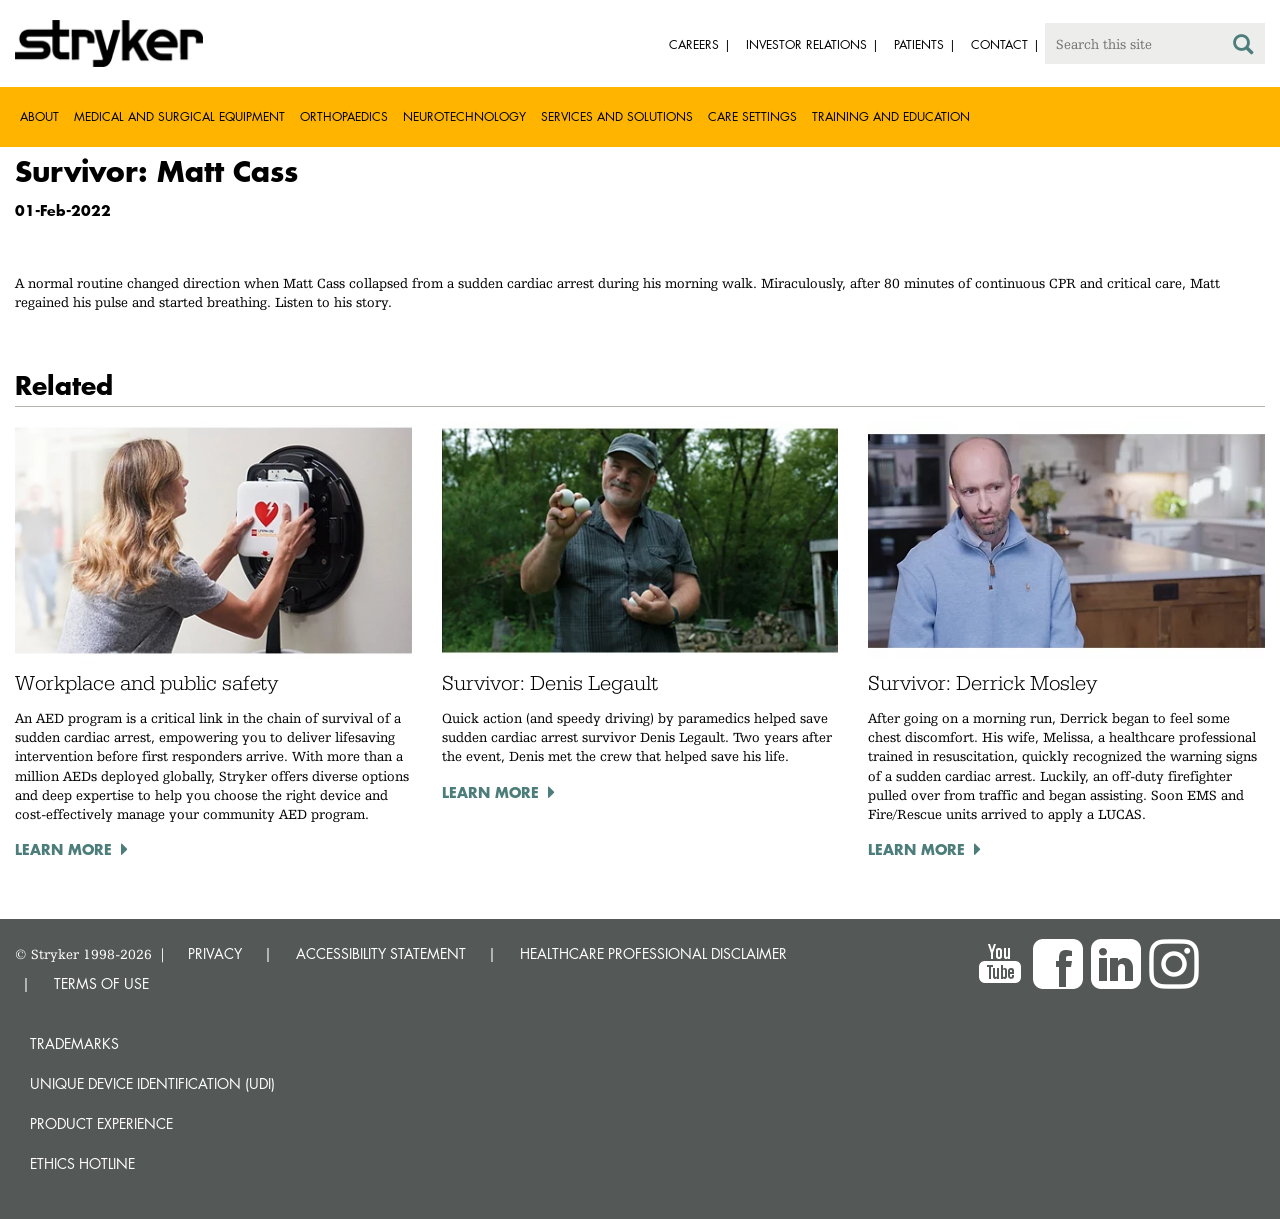  What do you see at coordinates (74, 1043) in the screenshot?
I see `Trademarks` at bounding box center [74, 1043].